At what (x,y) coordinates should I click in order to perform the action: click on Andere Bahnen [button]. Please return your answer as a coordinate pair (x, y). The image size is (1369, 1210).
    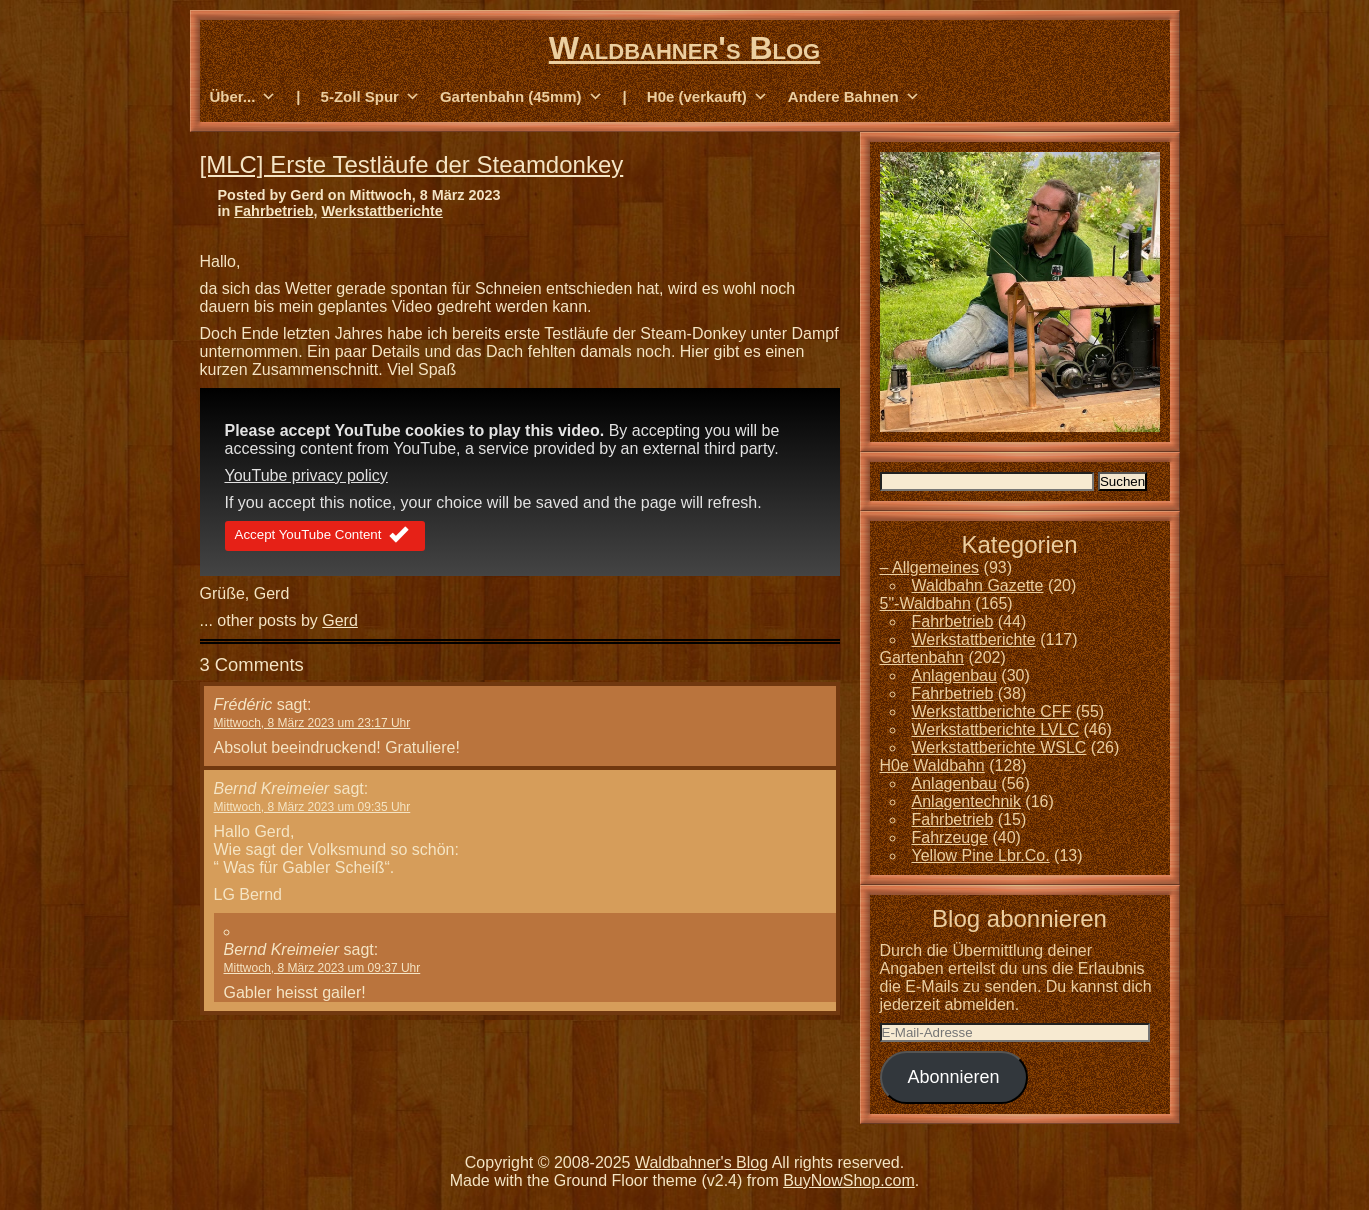
    Looking at the image, I should click on (854, 97).